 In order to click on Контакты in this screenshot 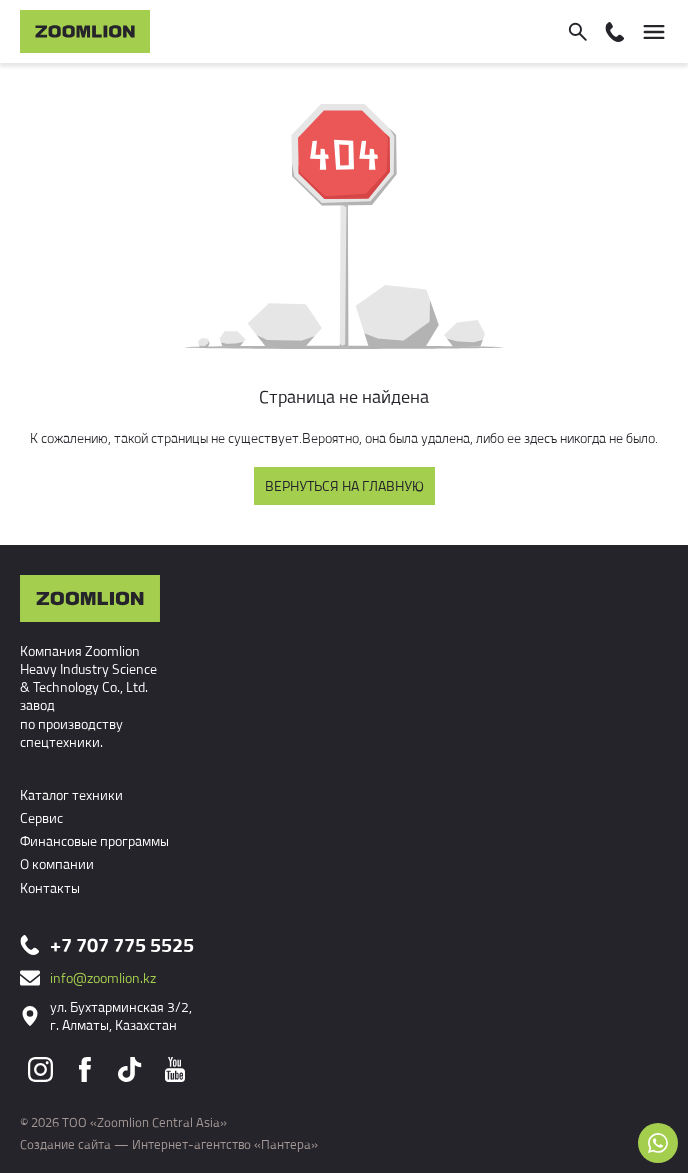, I will do `click(50, 887)`.